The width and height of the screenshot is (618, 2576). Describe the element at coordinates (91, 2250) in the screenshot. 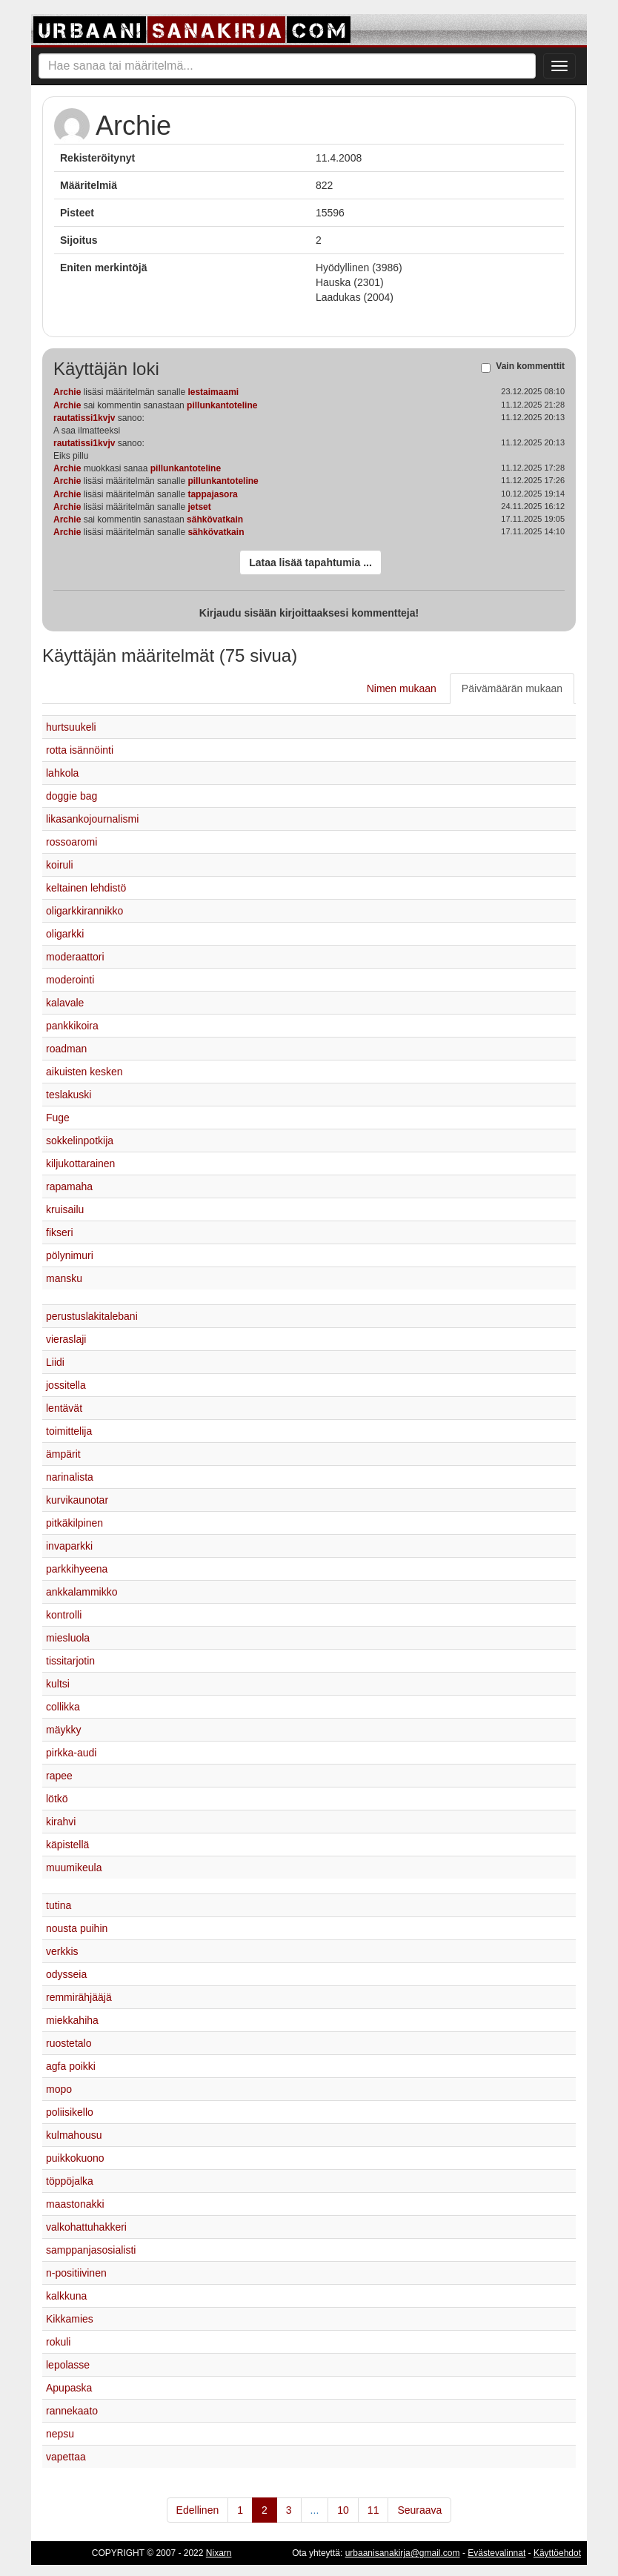

I see `samppanjasosialisti` at that location.